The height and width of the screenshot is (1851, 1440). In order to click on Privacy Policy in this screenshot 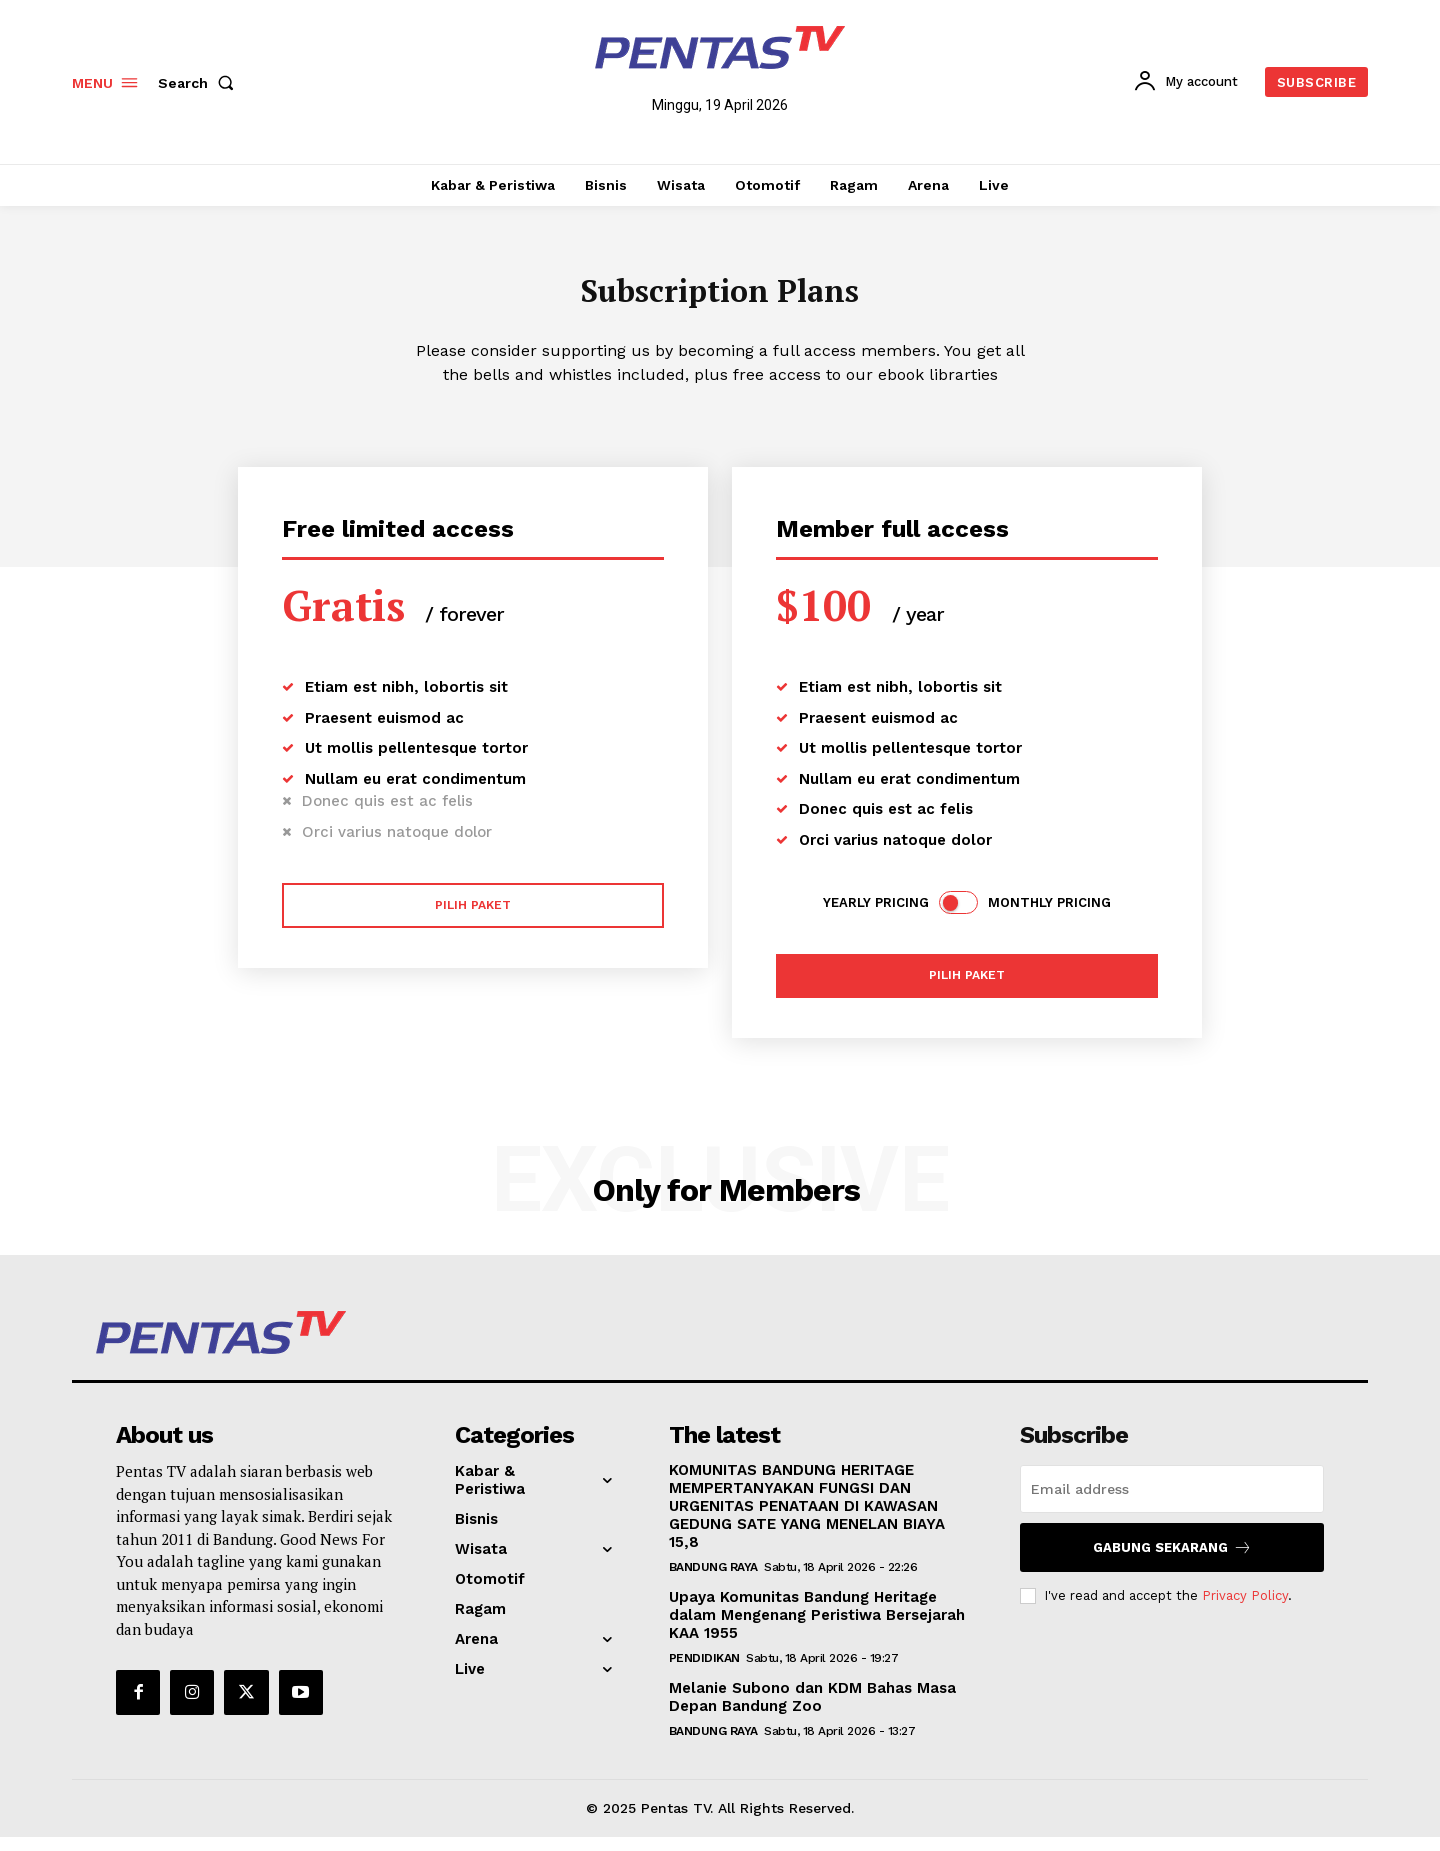, I will do `click(1245, 1609)`.